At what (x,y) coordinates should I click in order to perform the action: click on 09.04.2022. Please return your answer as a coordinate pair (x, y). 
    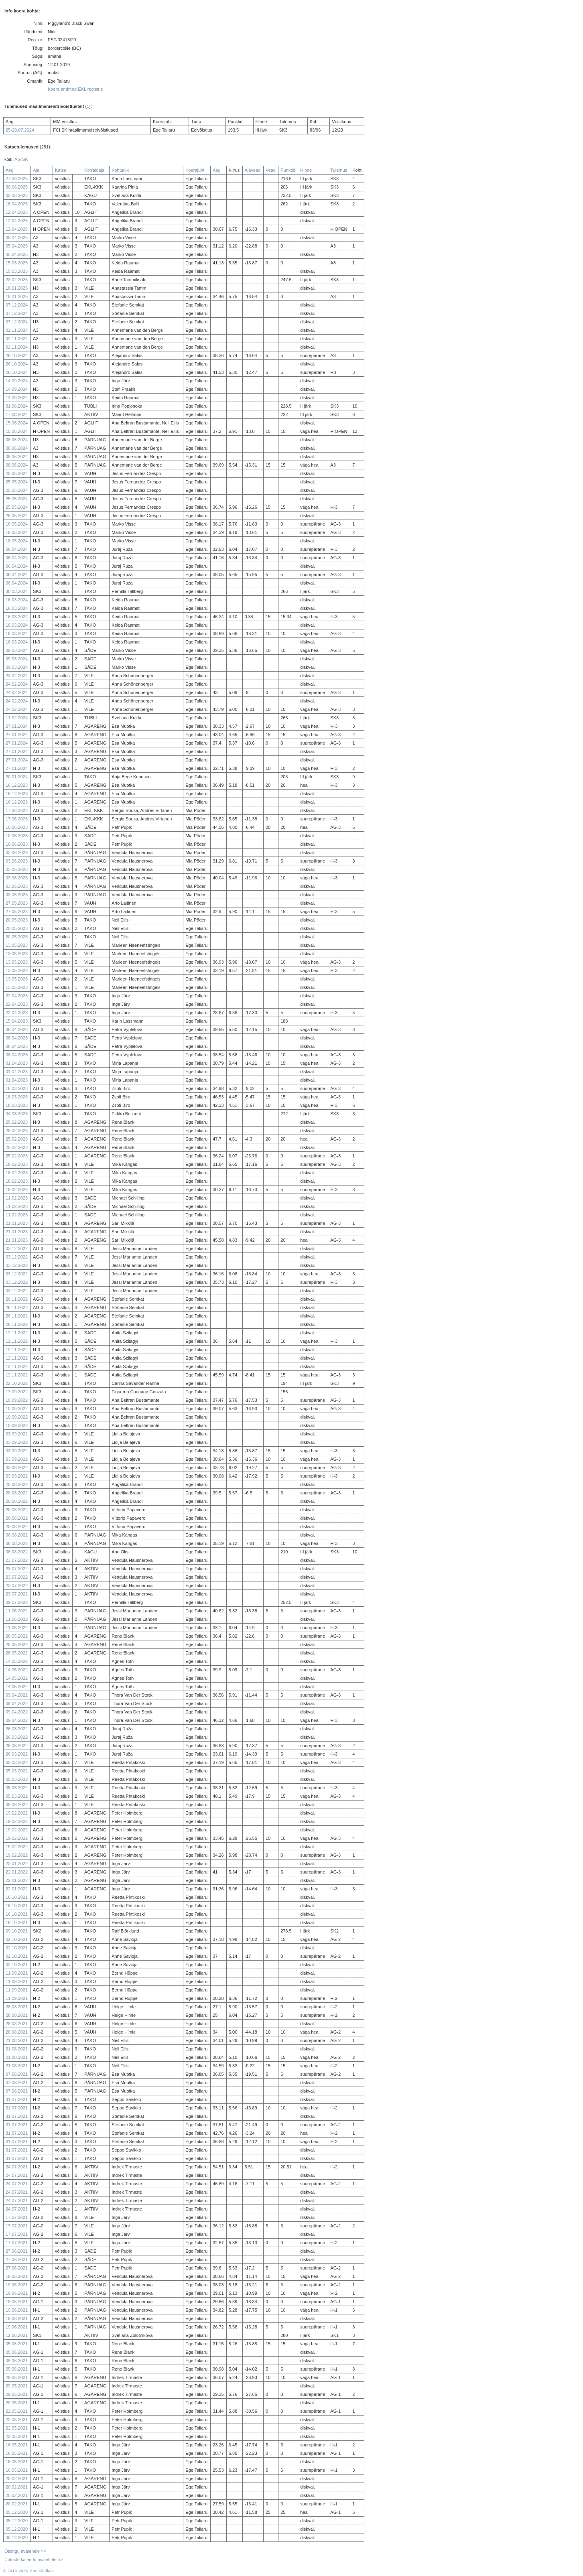
    Looking at the image, I should click on (17, 1695).